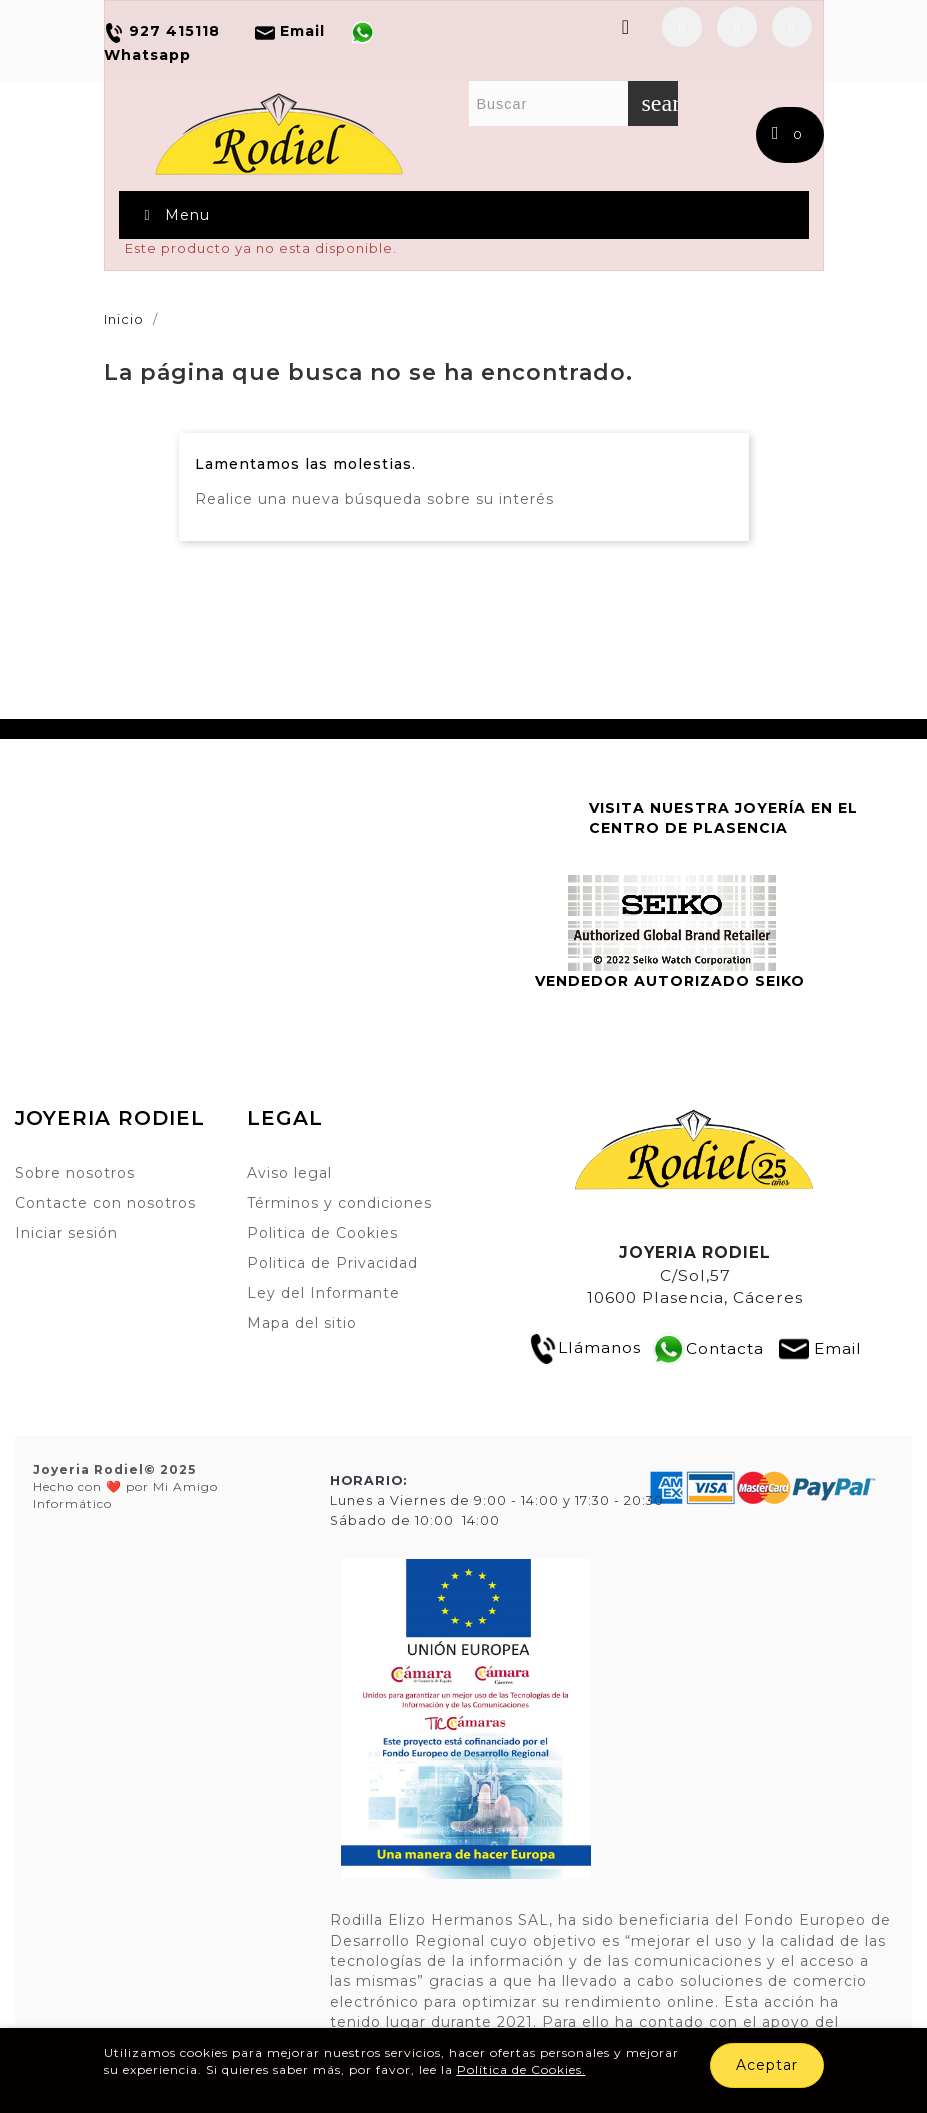 Image resolution: width=927 pixels, height=2113 pixels. I want to click on Aviso legal, so click(289, 1173).